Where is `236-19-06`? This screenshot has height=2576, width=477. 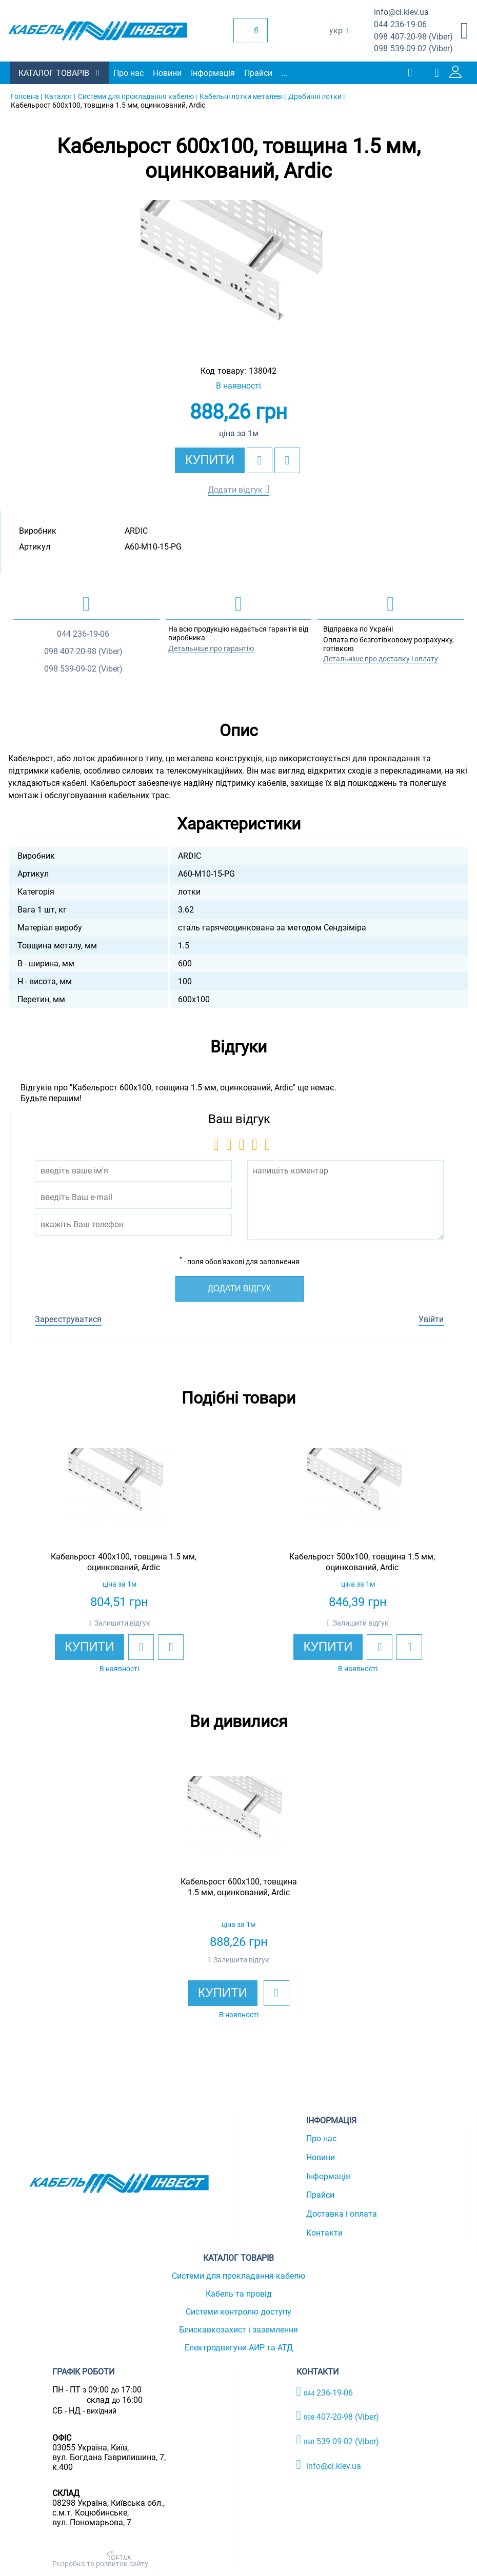
236-19-06 is located at coordinates (400, 24).